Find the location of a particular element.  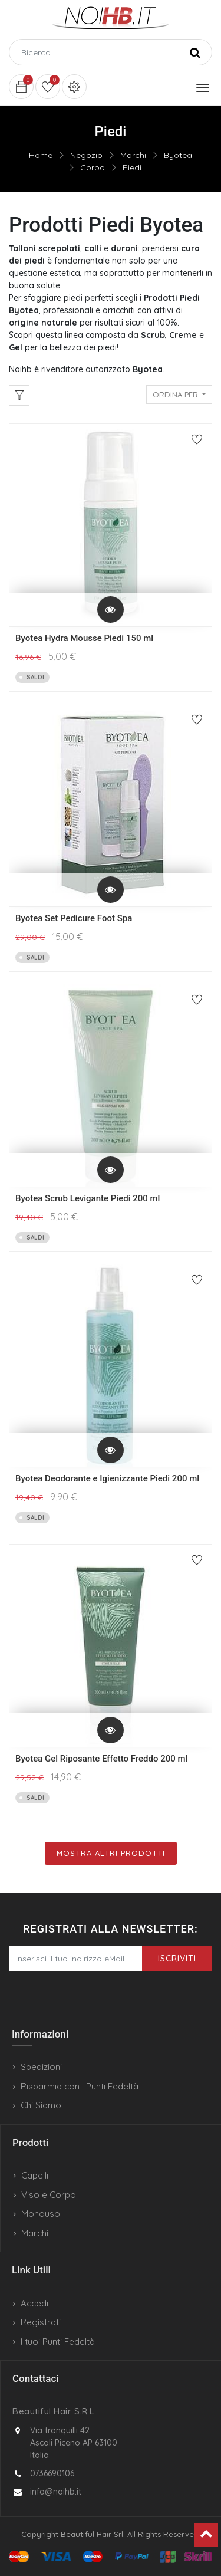

Byotea is located at coordinates (178, 155).